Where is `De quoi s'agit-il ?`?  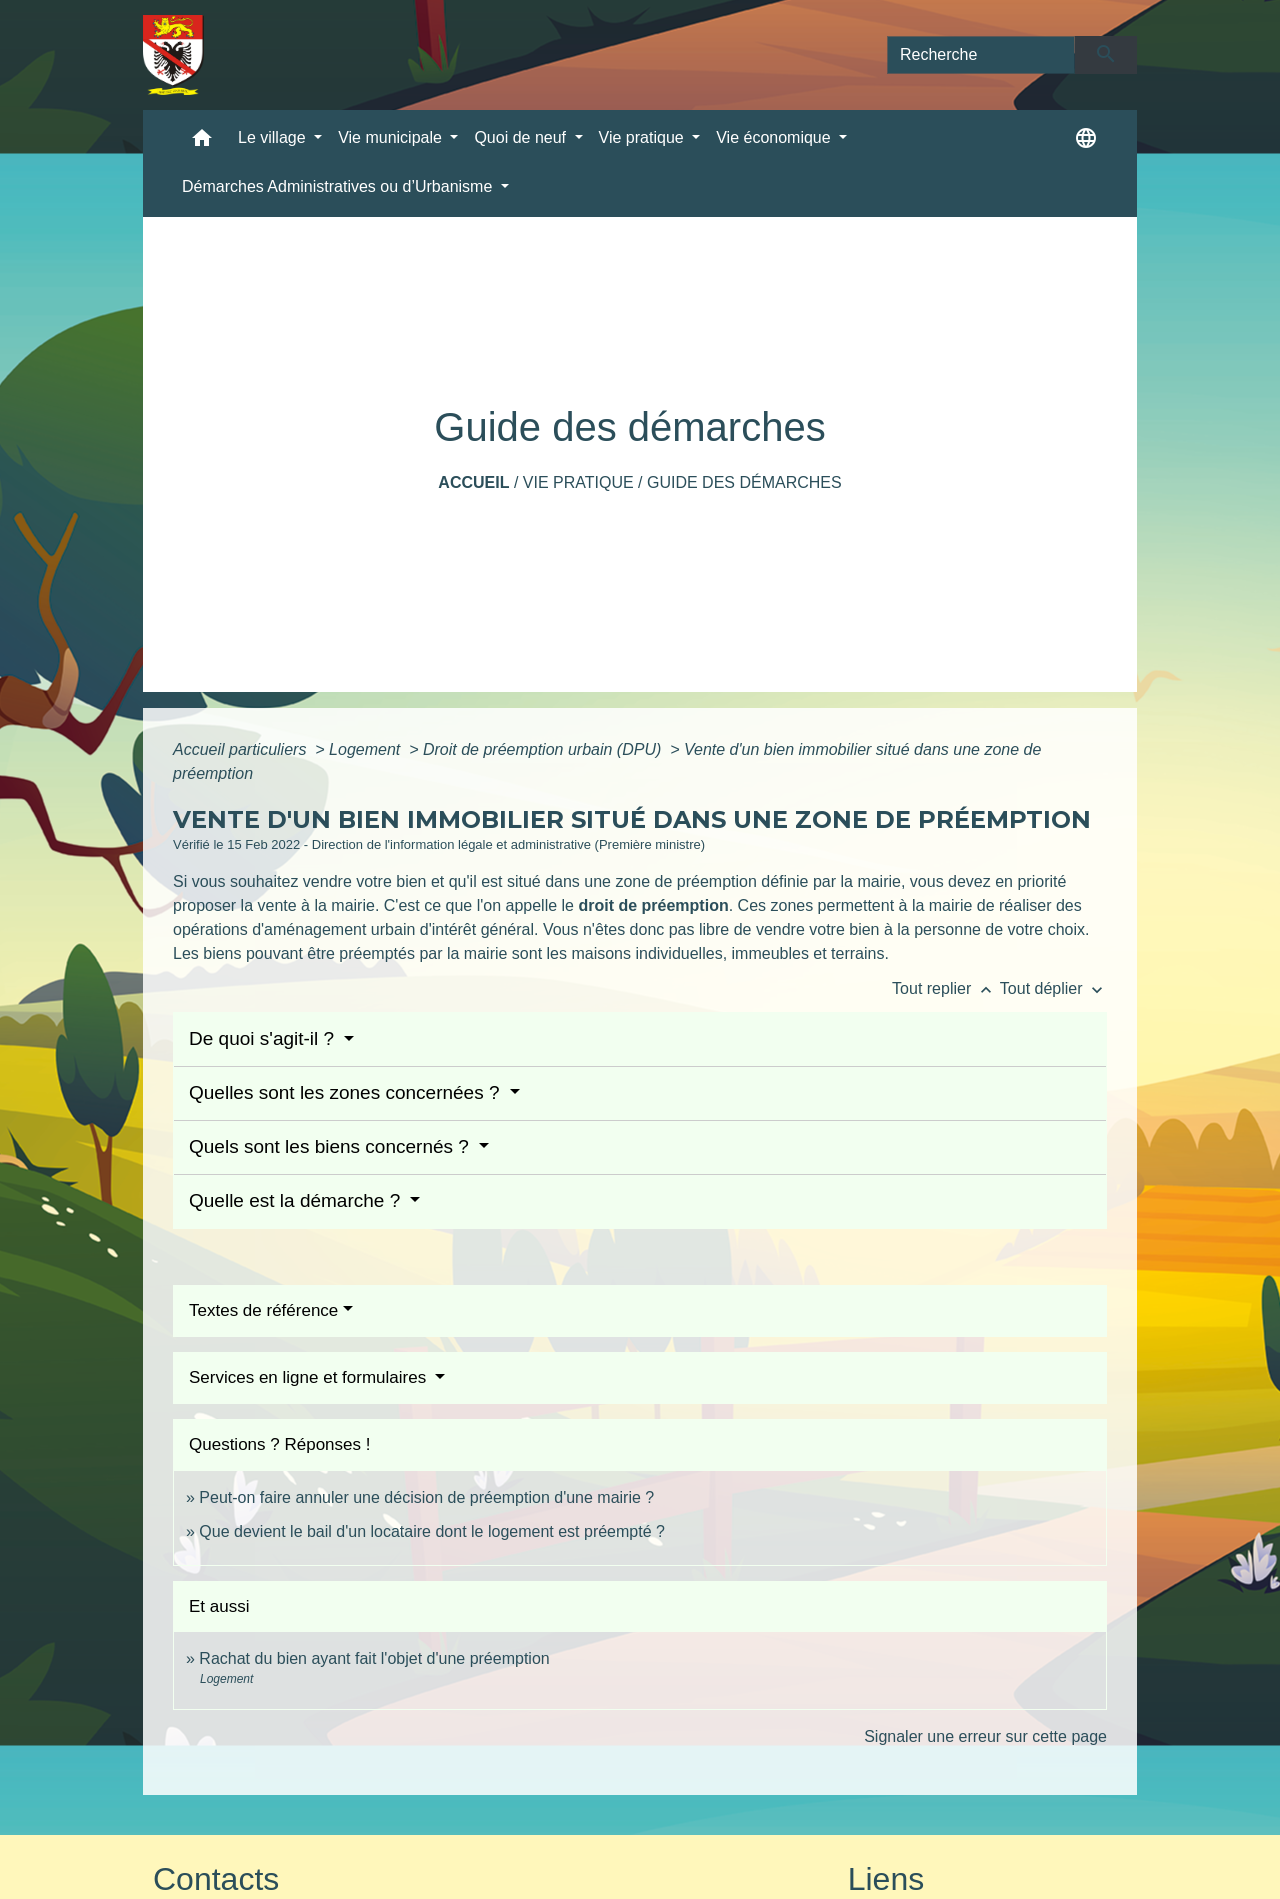 De quoi s'agit-il ? is located at coordinates (264, 1038).